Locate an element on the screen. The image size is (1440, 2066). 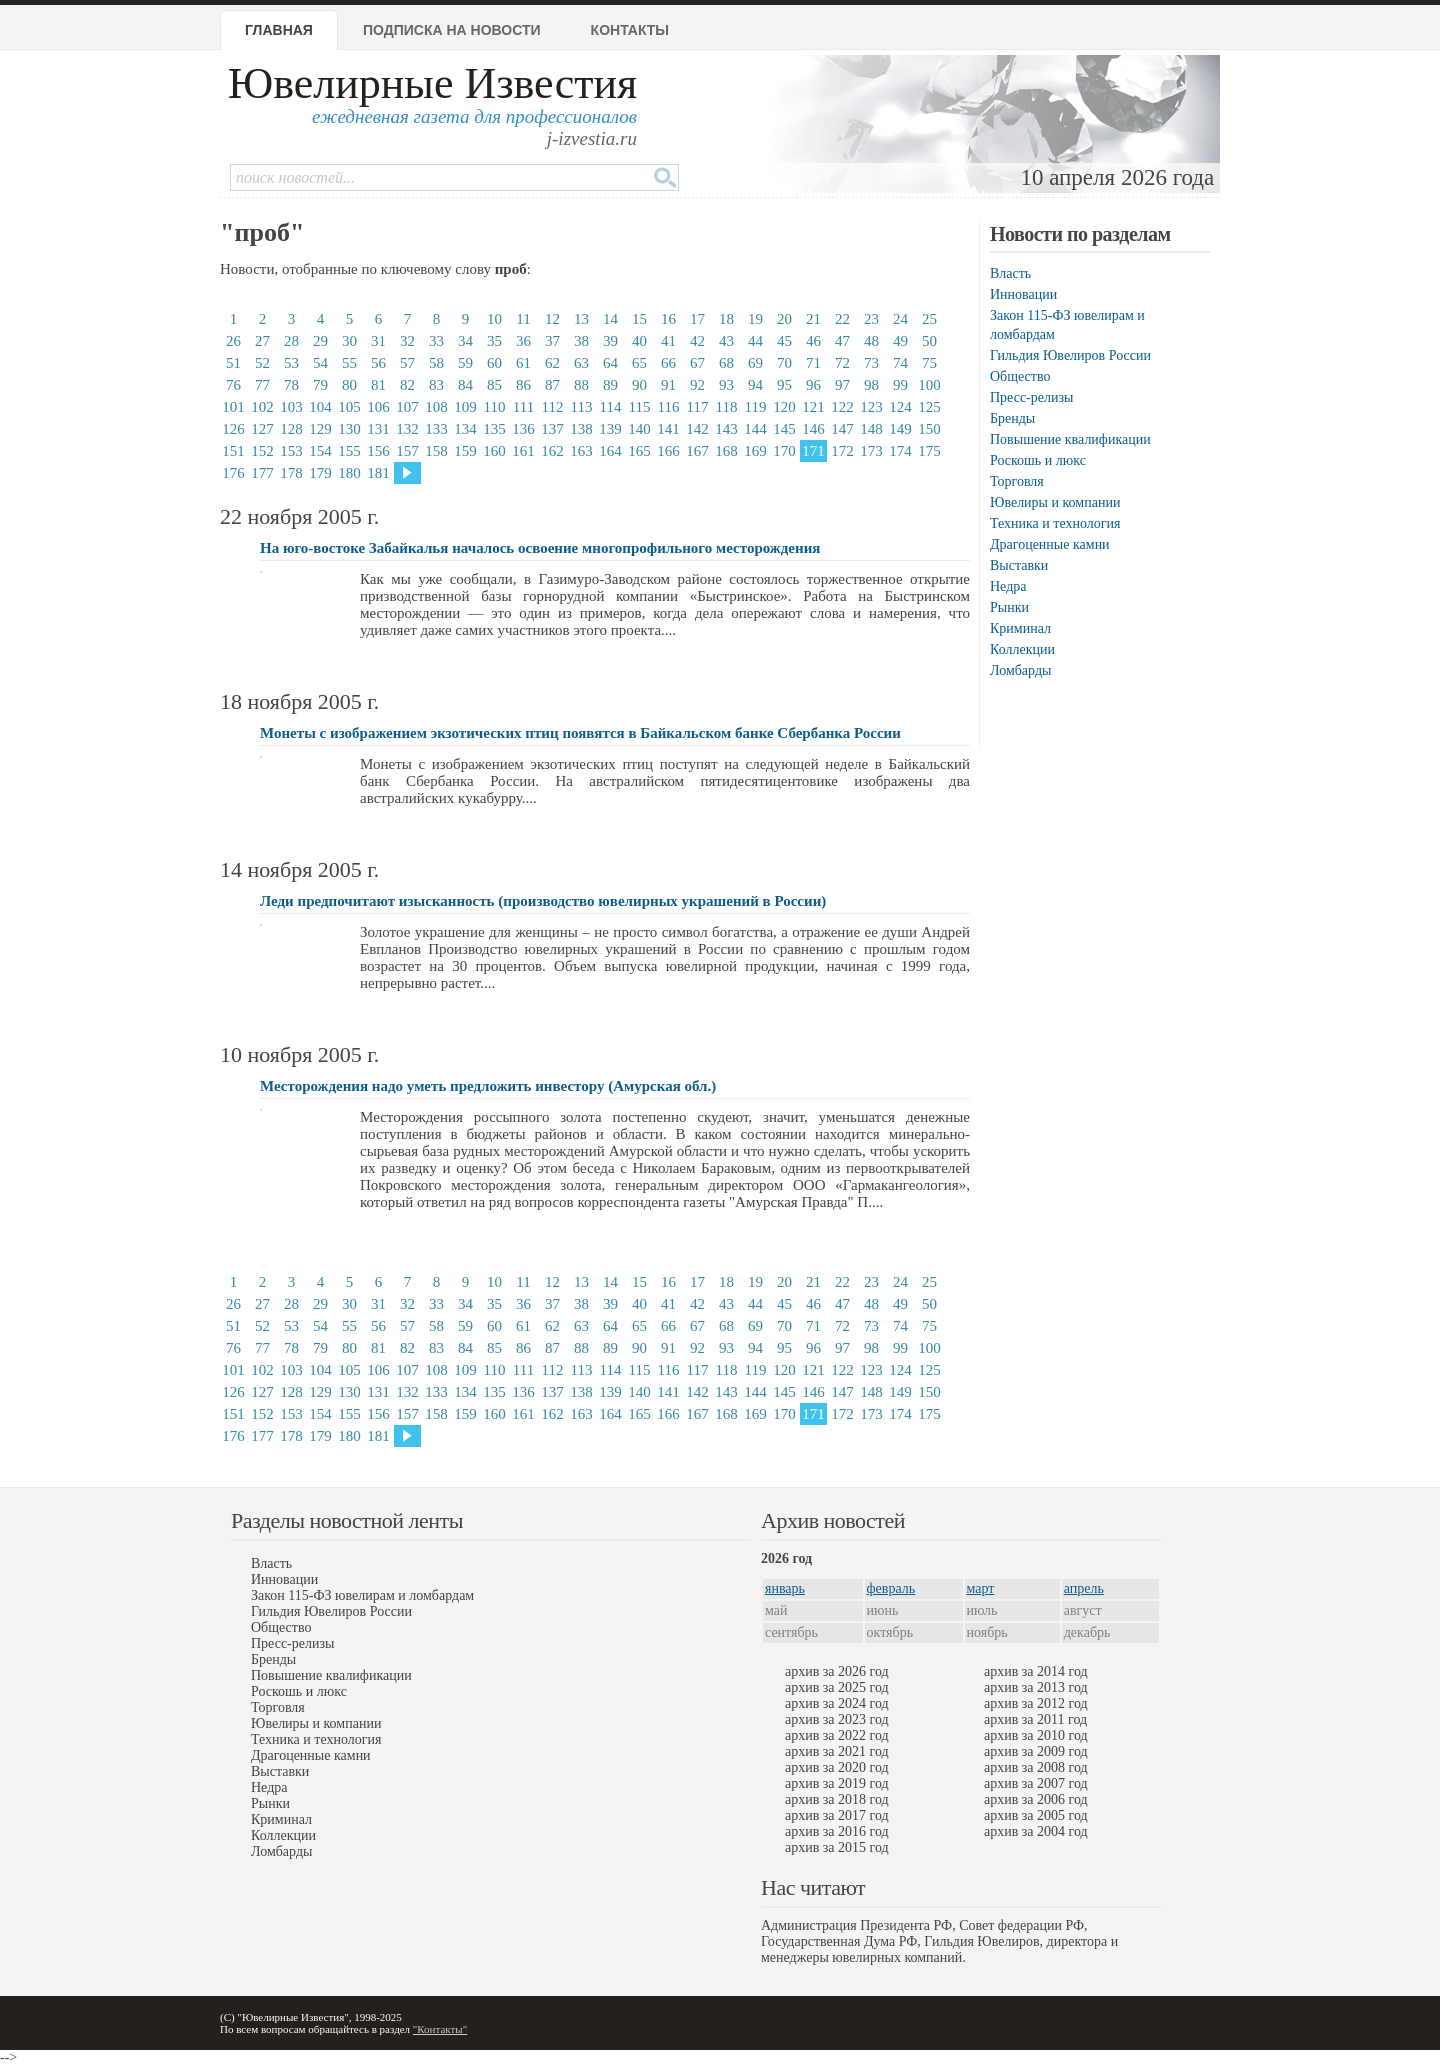
11 is located at coordinates (523, 319).